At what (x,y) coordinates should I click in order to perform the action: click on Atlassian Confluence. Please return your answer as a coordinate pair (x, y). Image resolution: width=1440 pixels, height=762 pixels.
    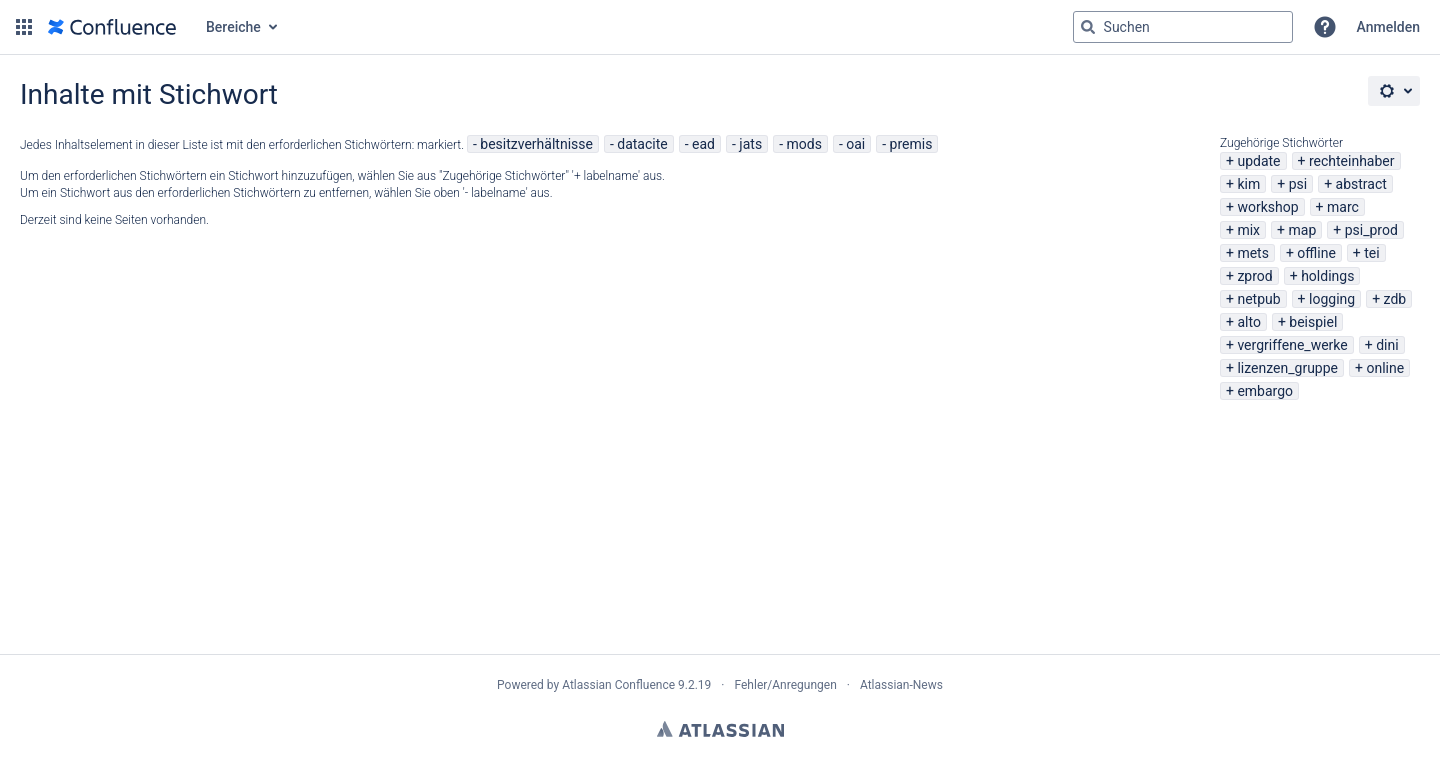
    Looking at the image, I should click on (618, 685).